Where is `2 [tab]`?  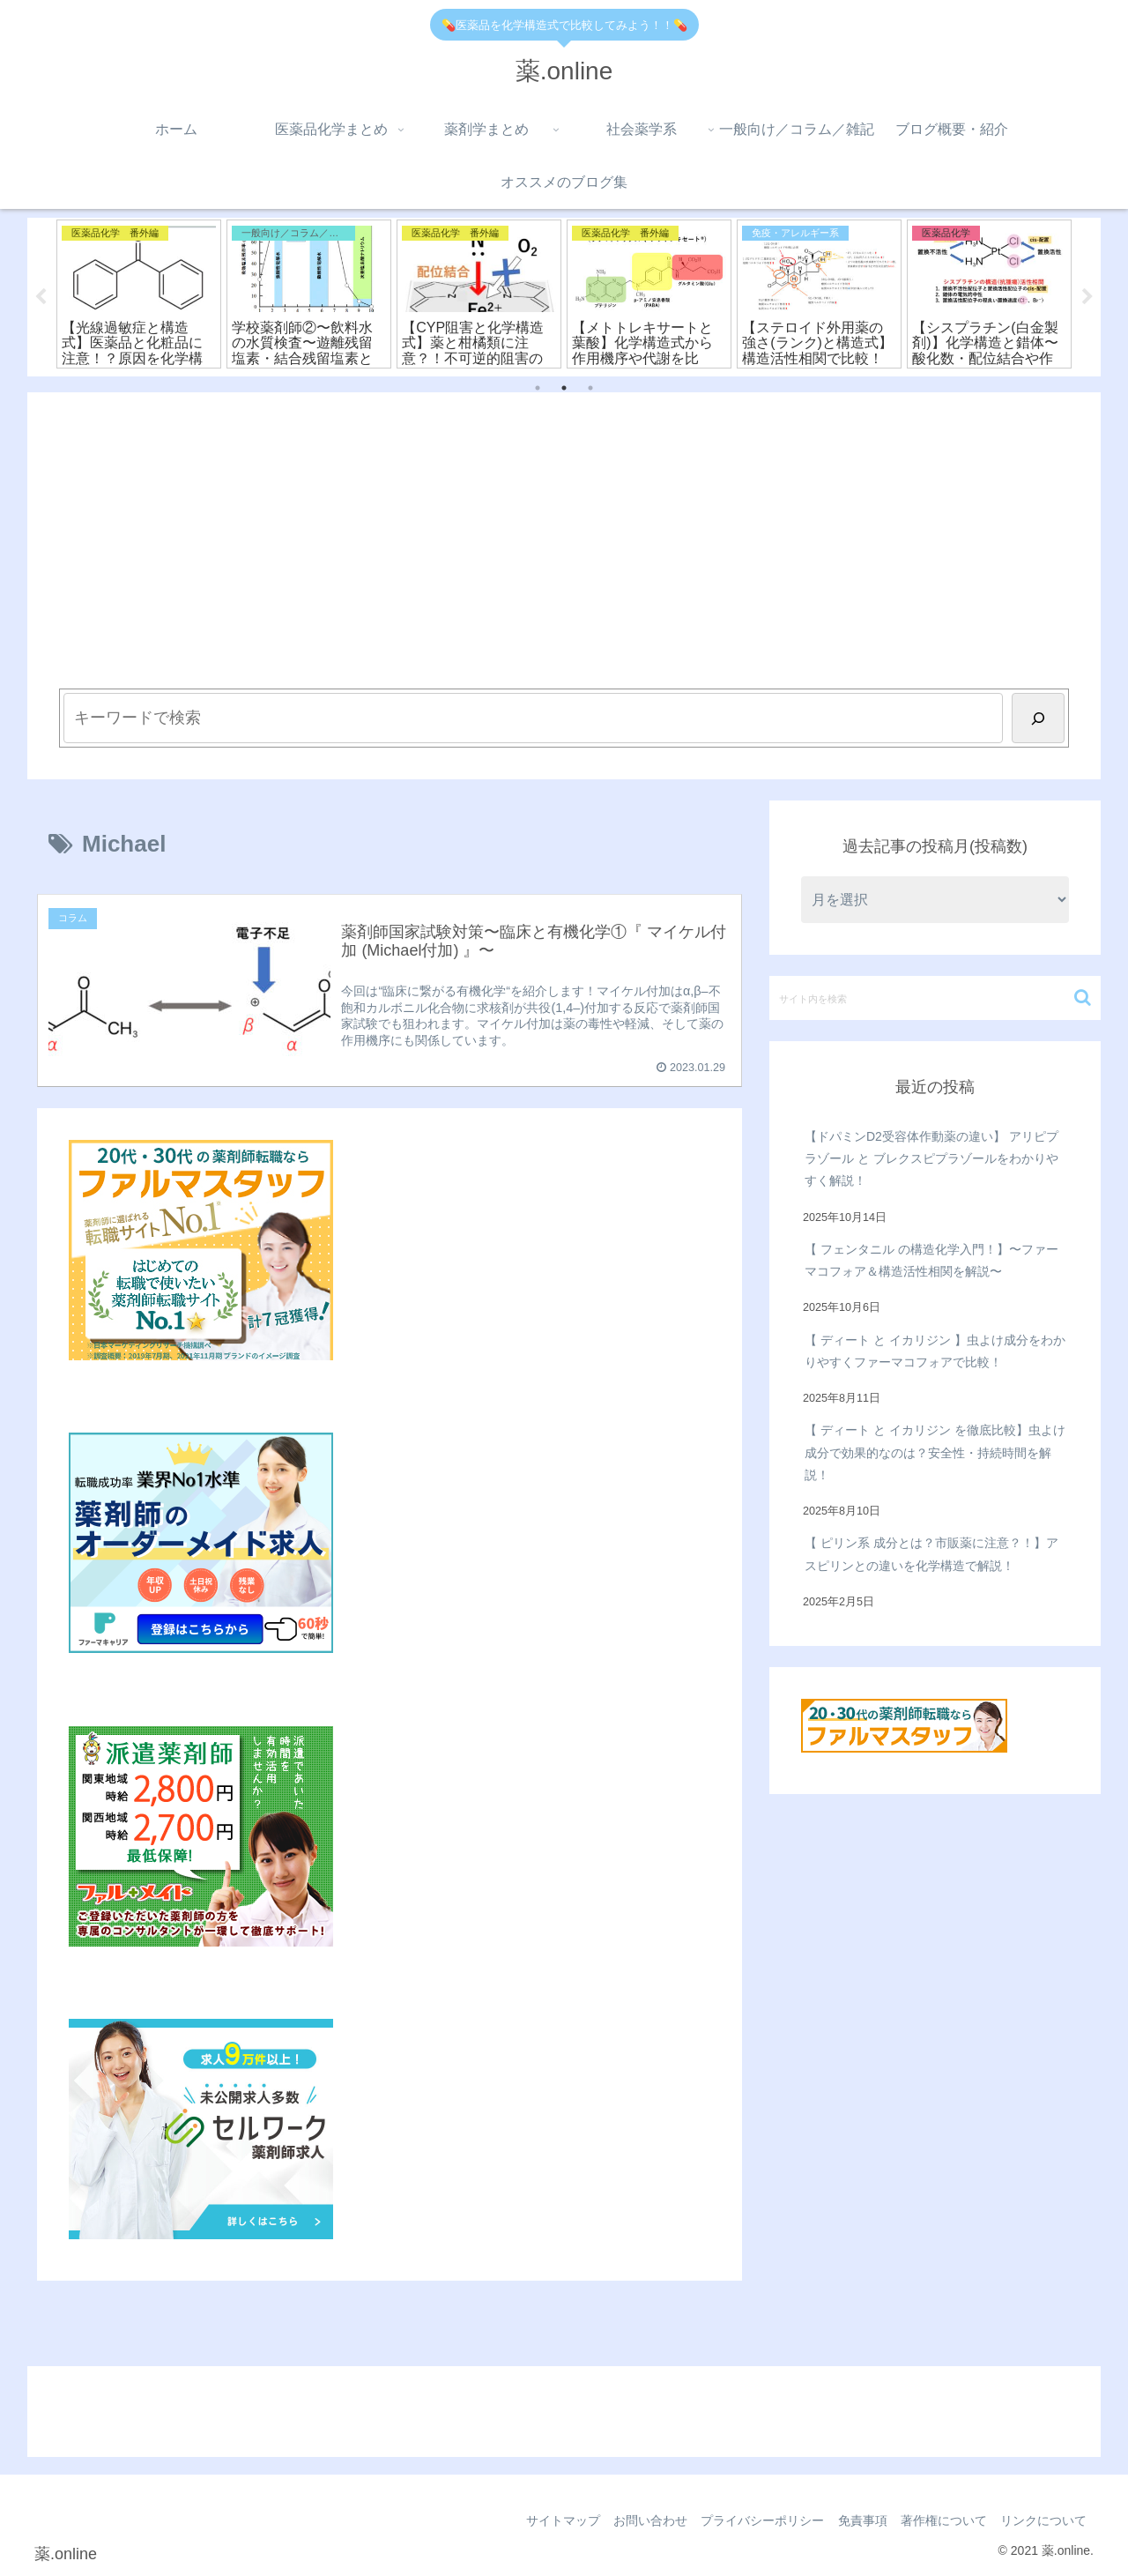 2 [tab] is located at coordinates (564, 389).